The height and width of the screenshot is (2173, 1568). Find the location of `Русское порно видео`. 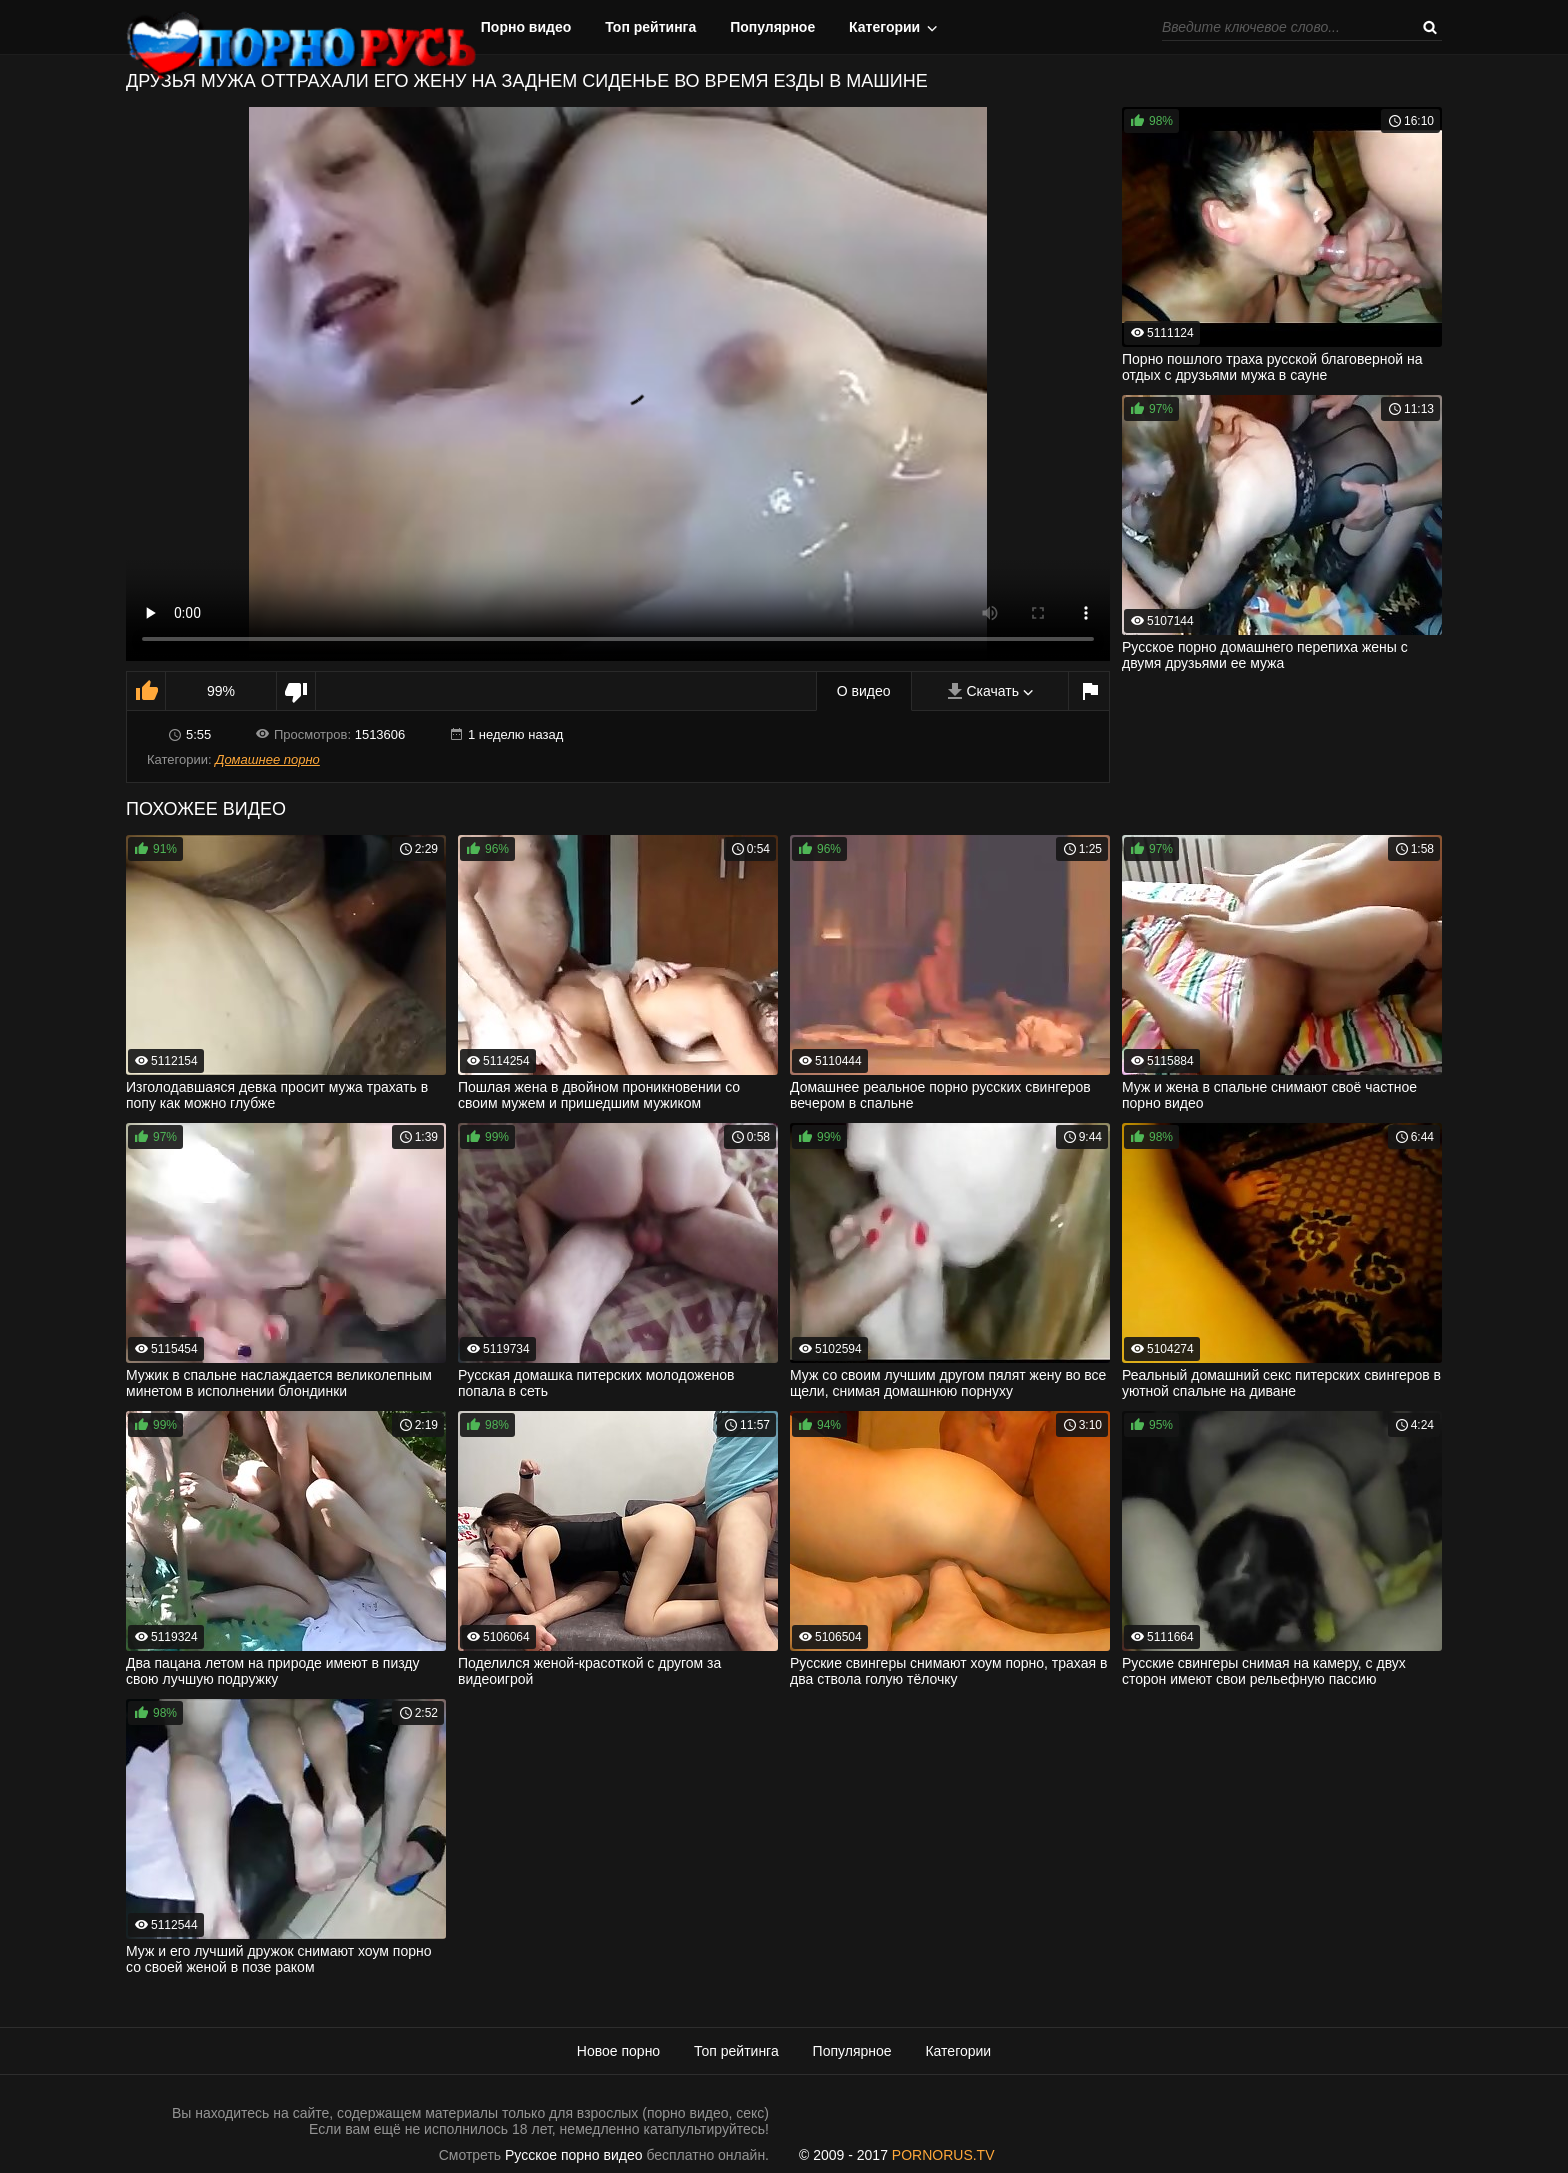

Русское порно видео is located at coordinates (573, 2155).